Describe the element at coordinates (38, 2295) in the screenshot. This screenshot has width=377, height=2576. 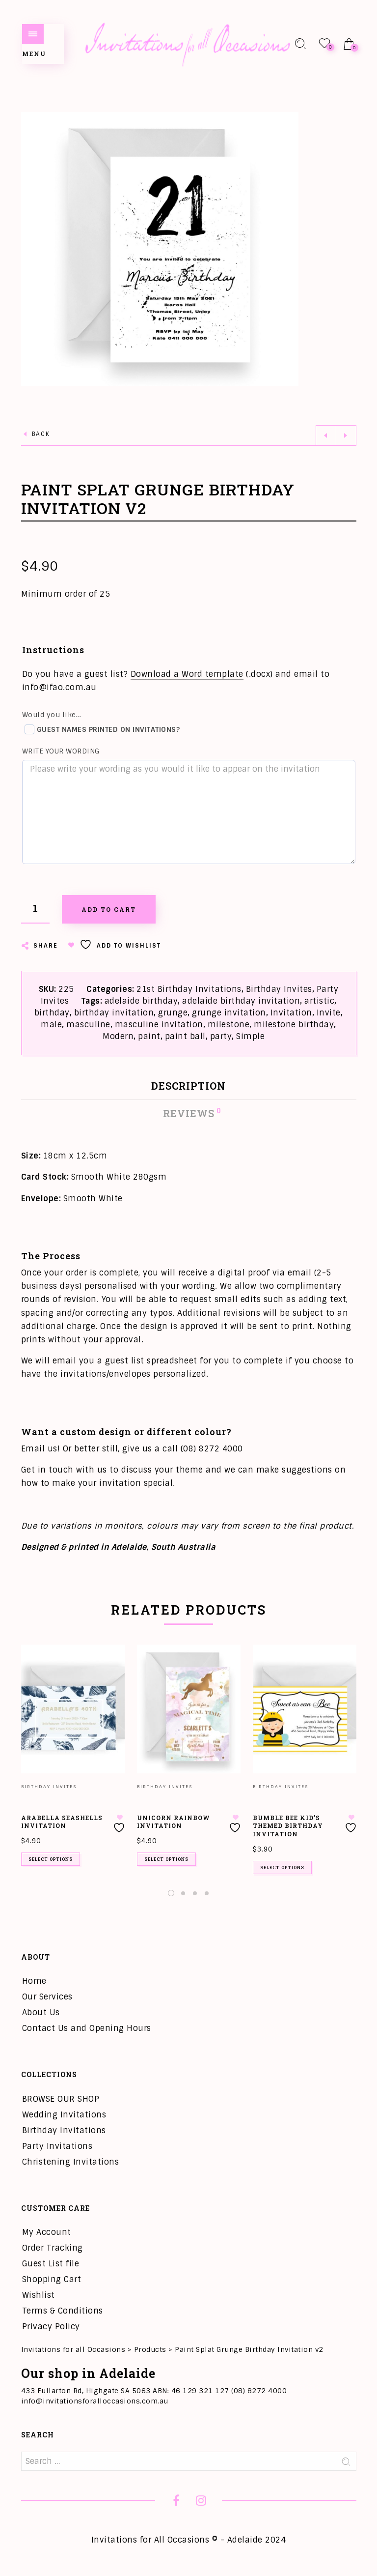
I see `Wishlist` at that location.